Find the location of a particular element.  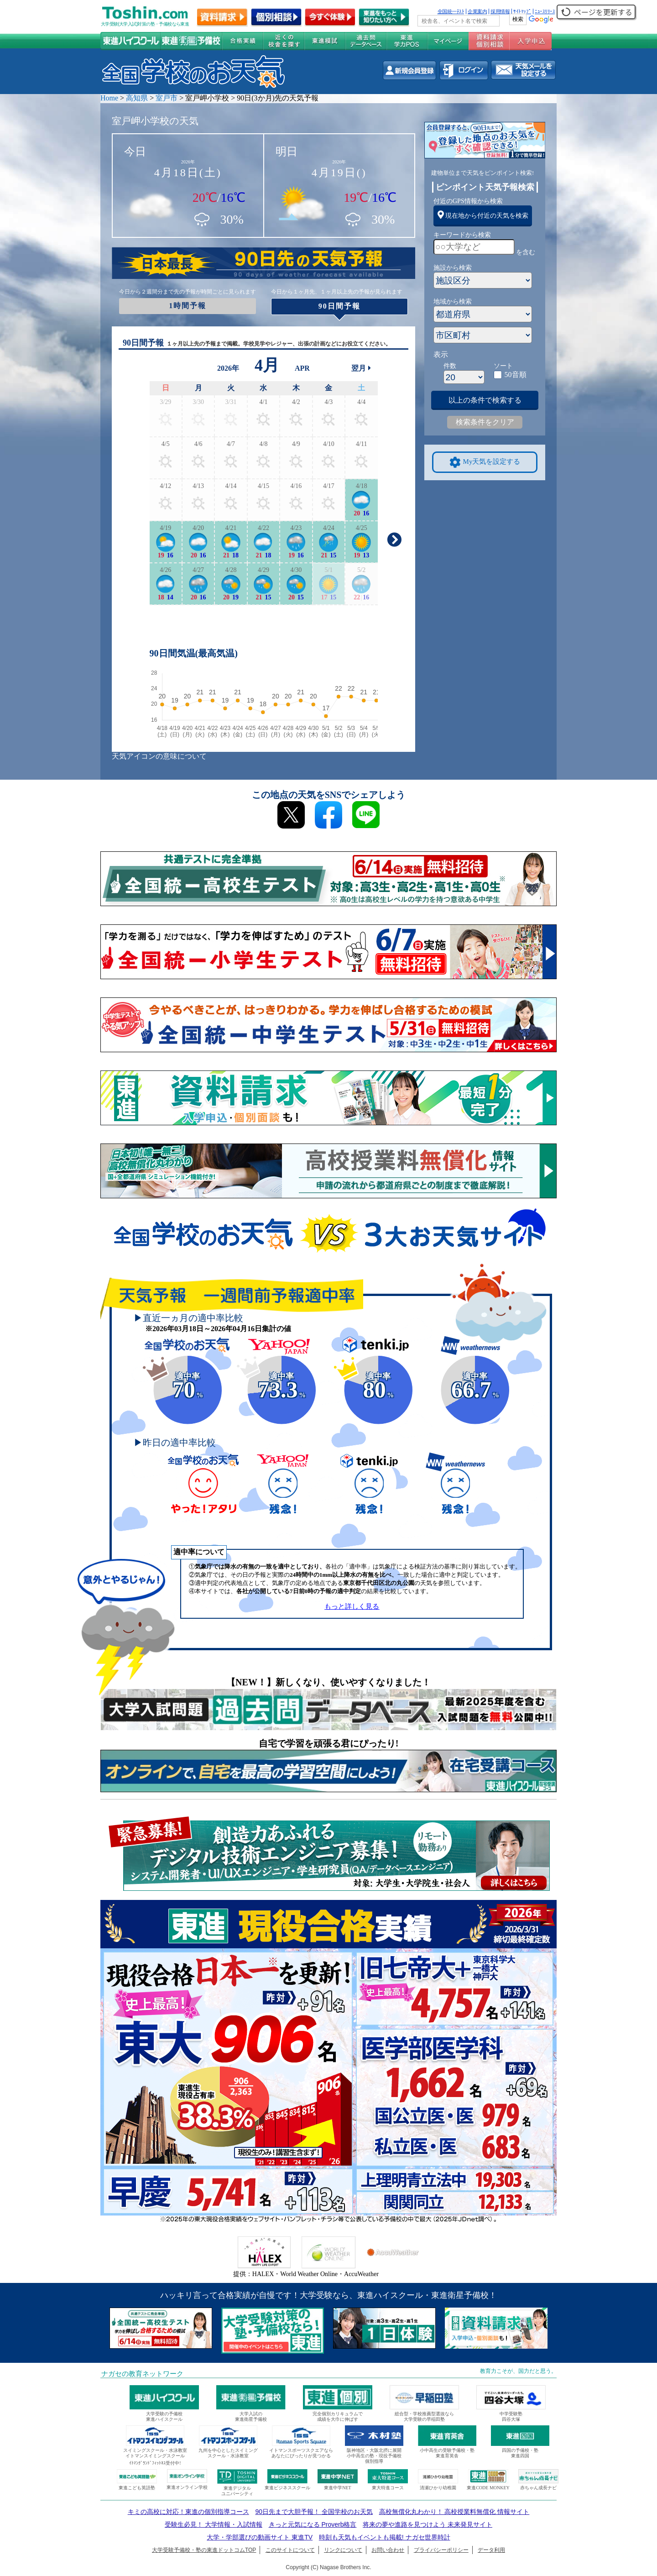

全国統一ﾃｽﾄ is located at coordinates (451, 11).